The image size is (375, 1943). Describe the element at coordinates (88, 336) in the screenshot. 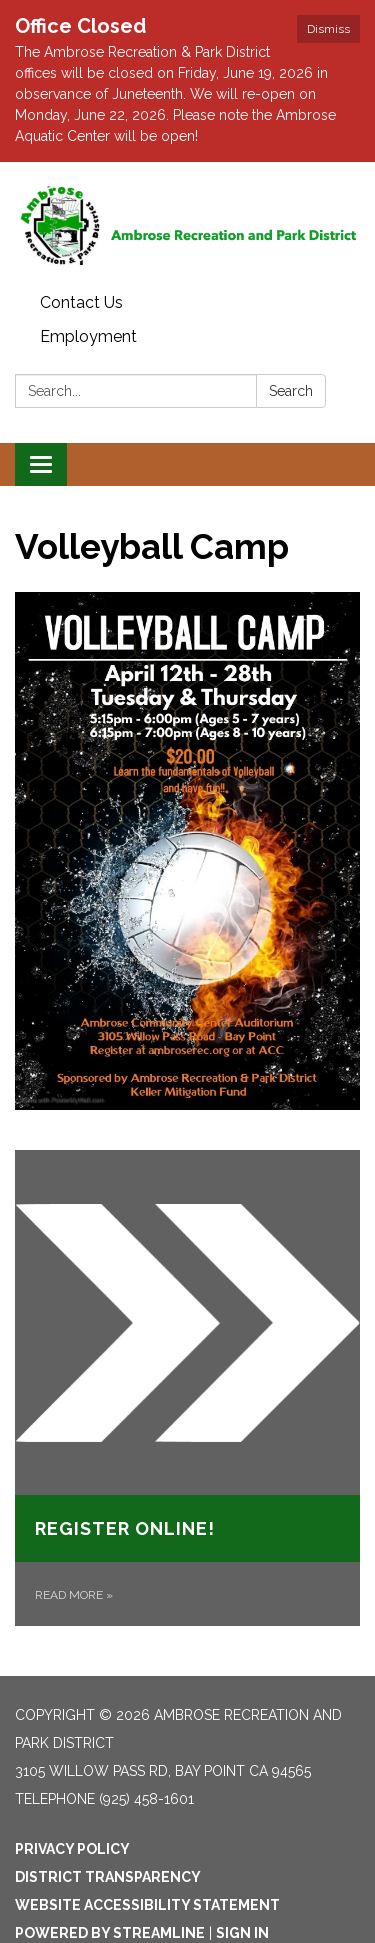

I see `Employment` at that location.